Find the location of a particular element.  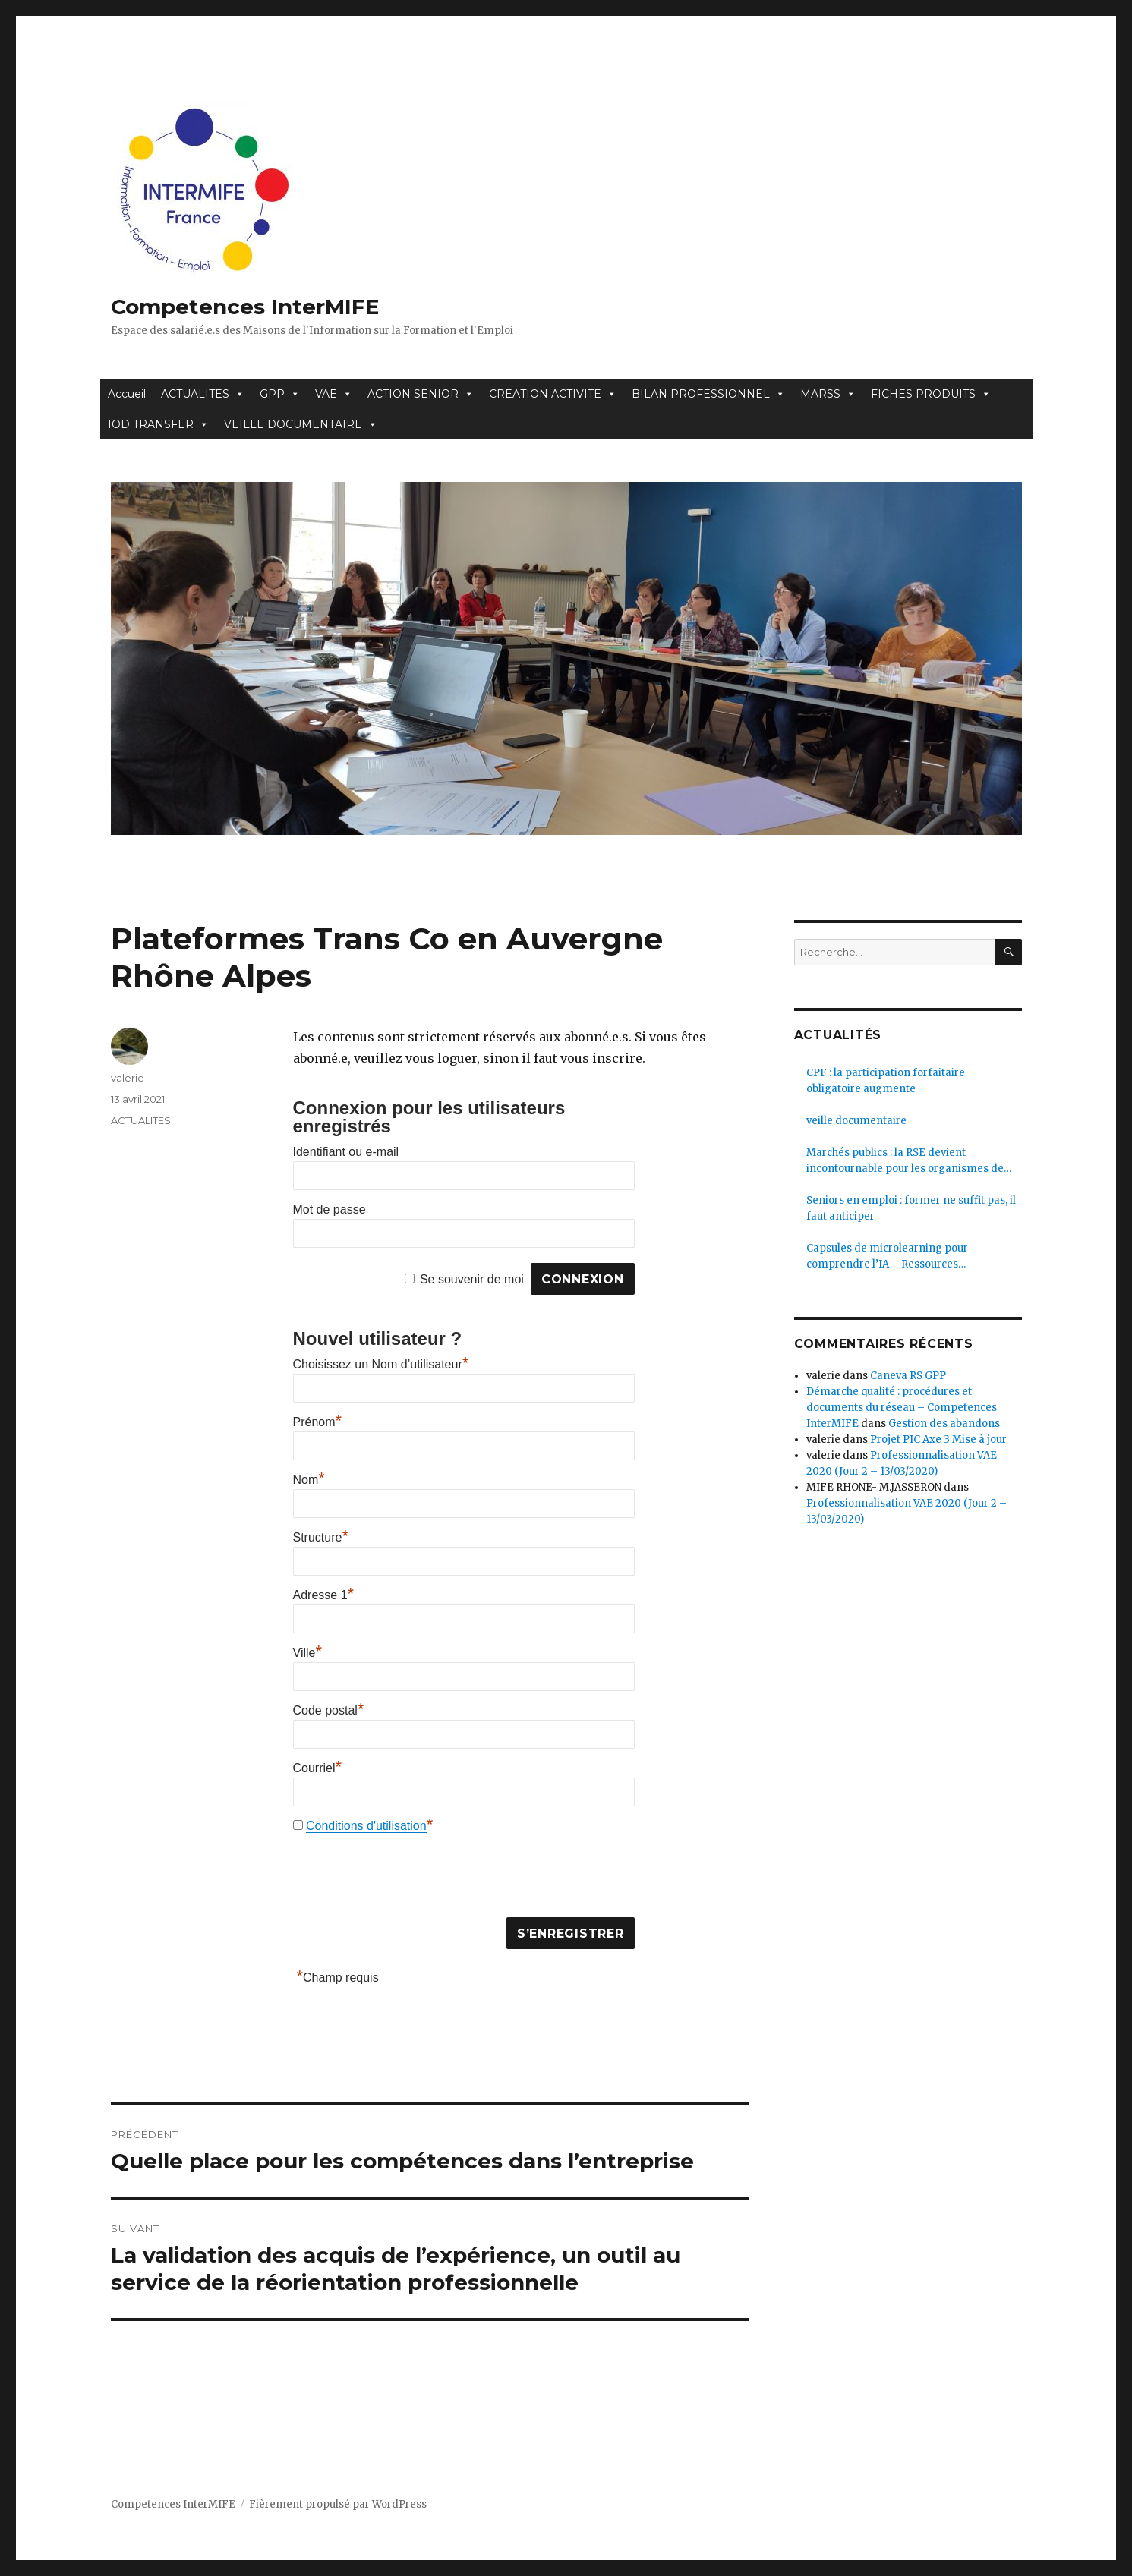

IOD TRANSFER is located at coordinates (158, 424).